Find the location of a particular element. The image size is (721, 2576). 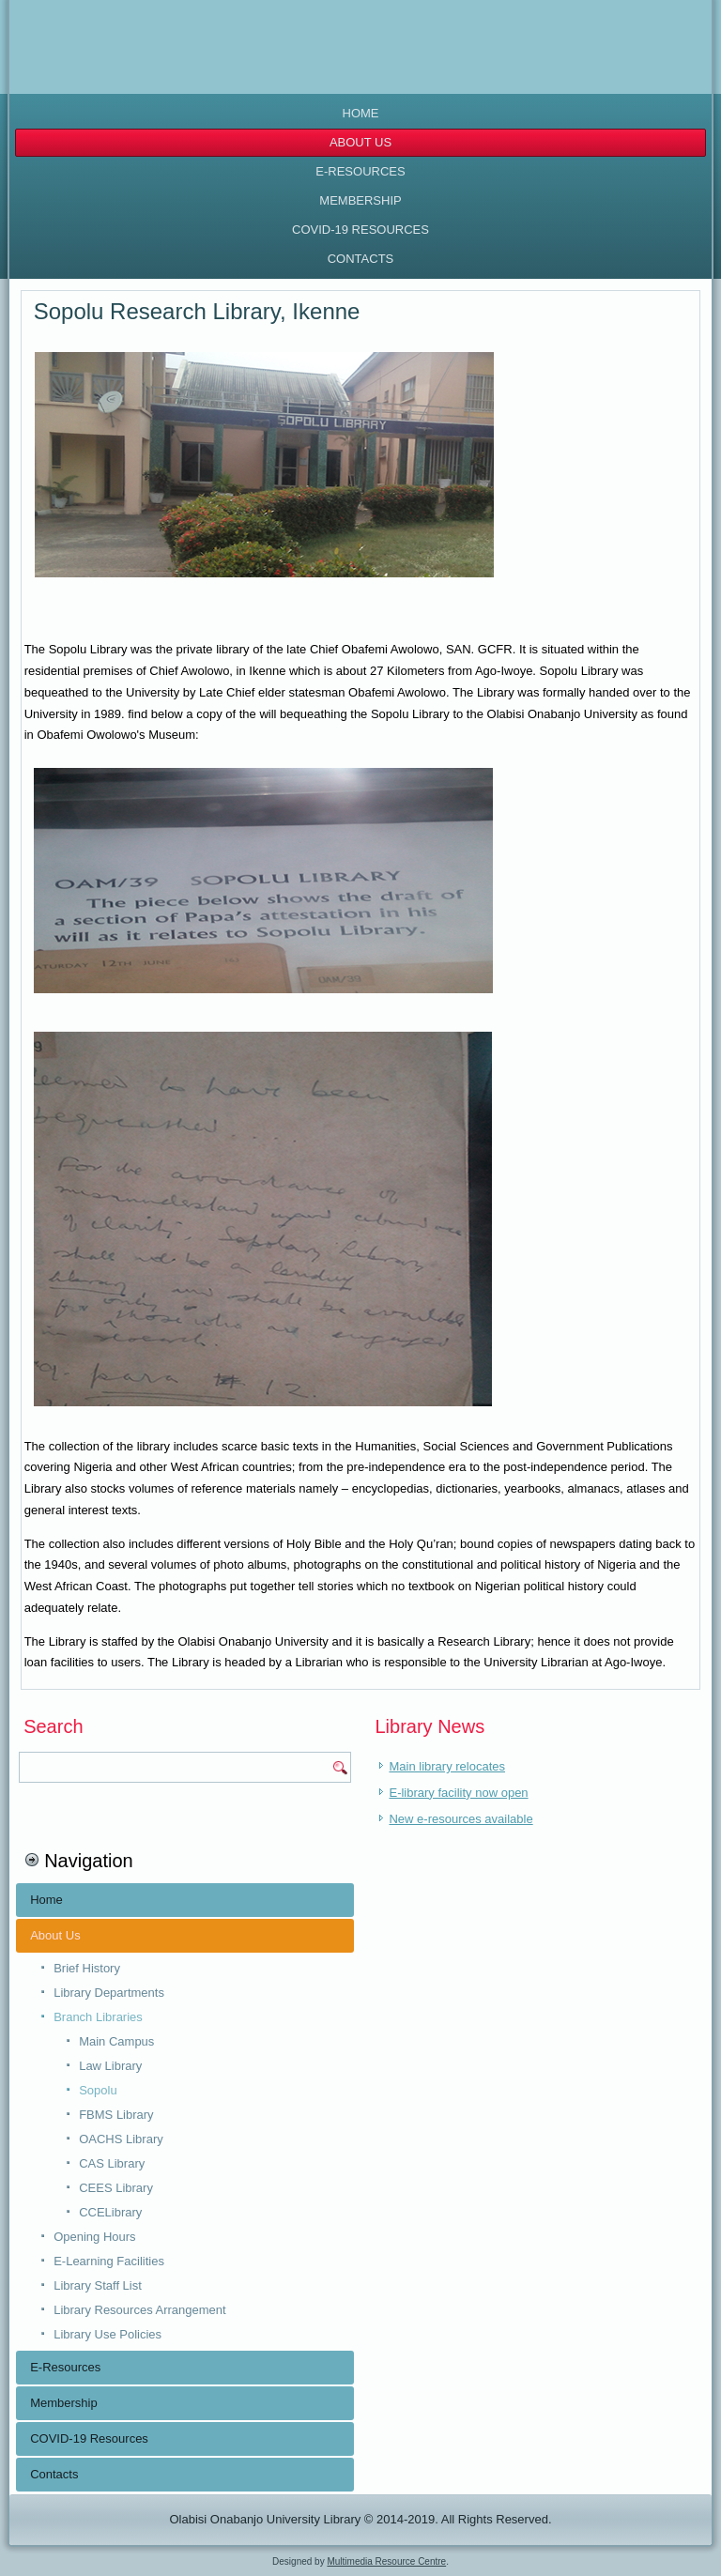

New e-resources available is located at coordinates (460, 1819).